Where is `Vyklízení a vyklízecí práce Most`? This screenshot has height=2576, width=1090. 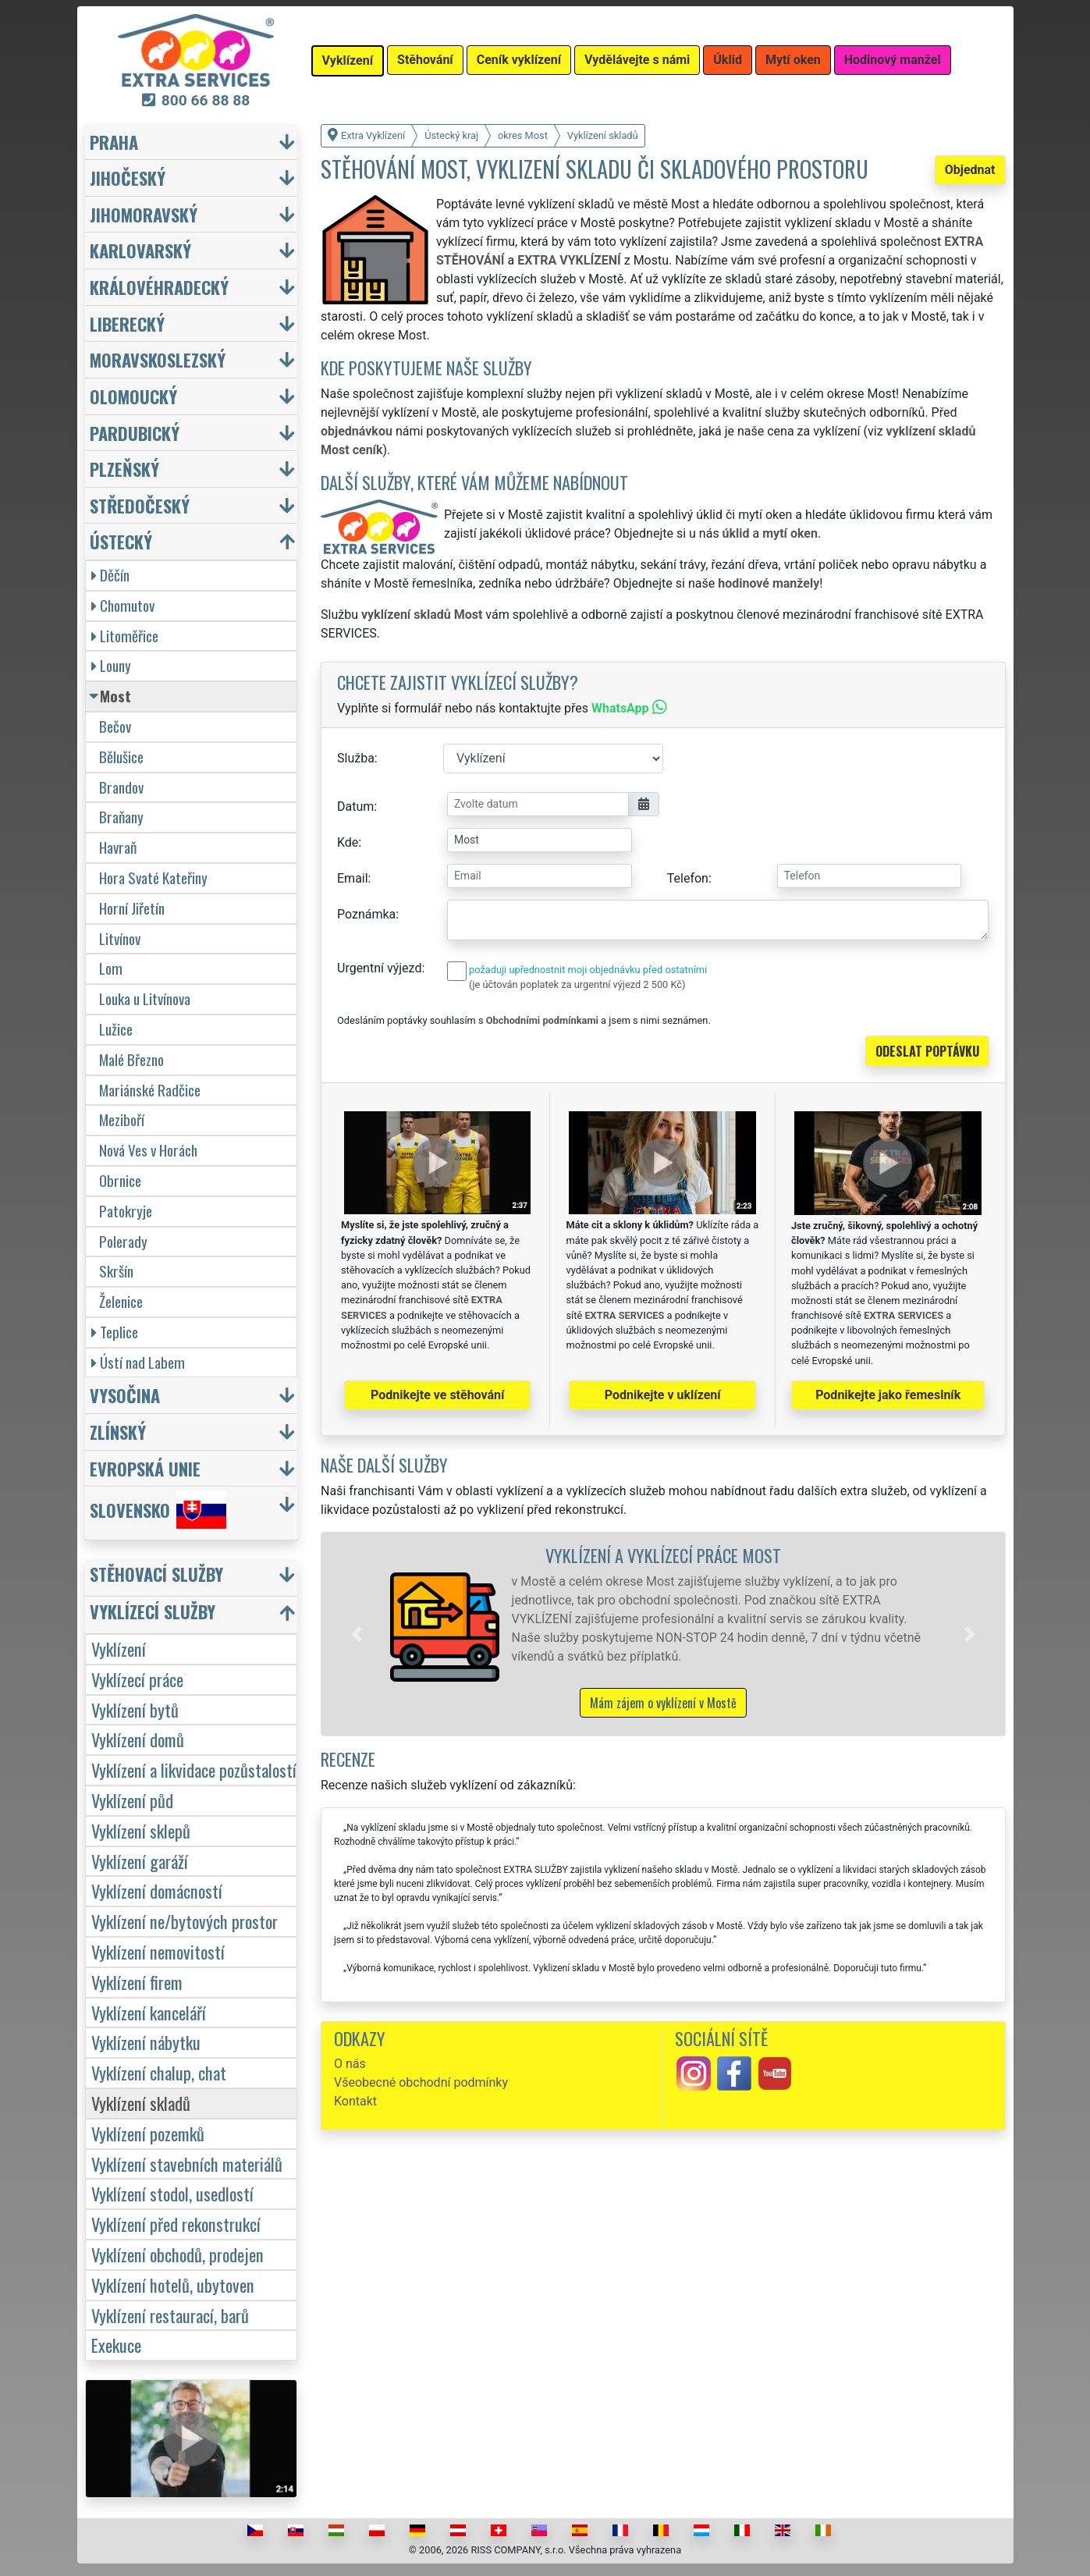
Vyklízení a vyklízecí práce Most is located at coordinates (663, 1555).